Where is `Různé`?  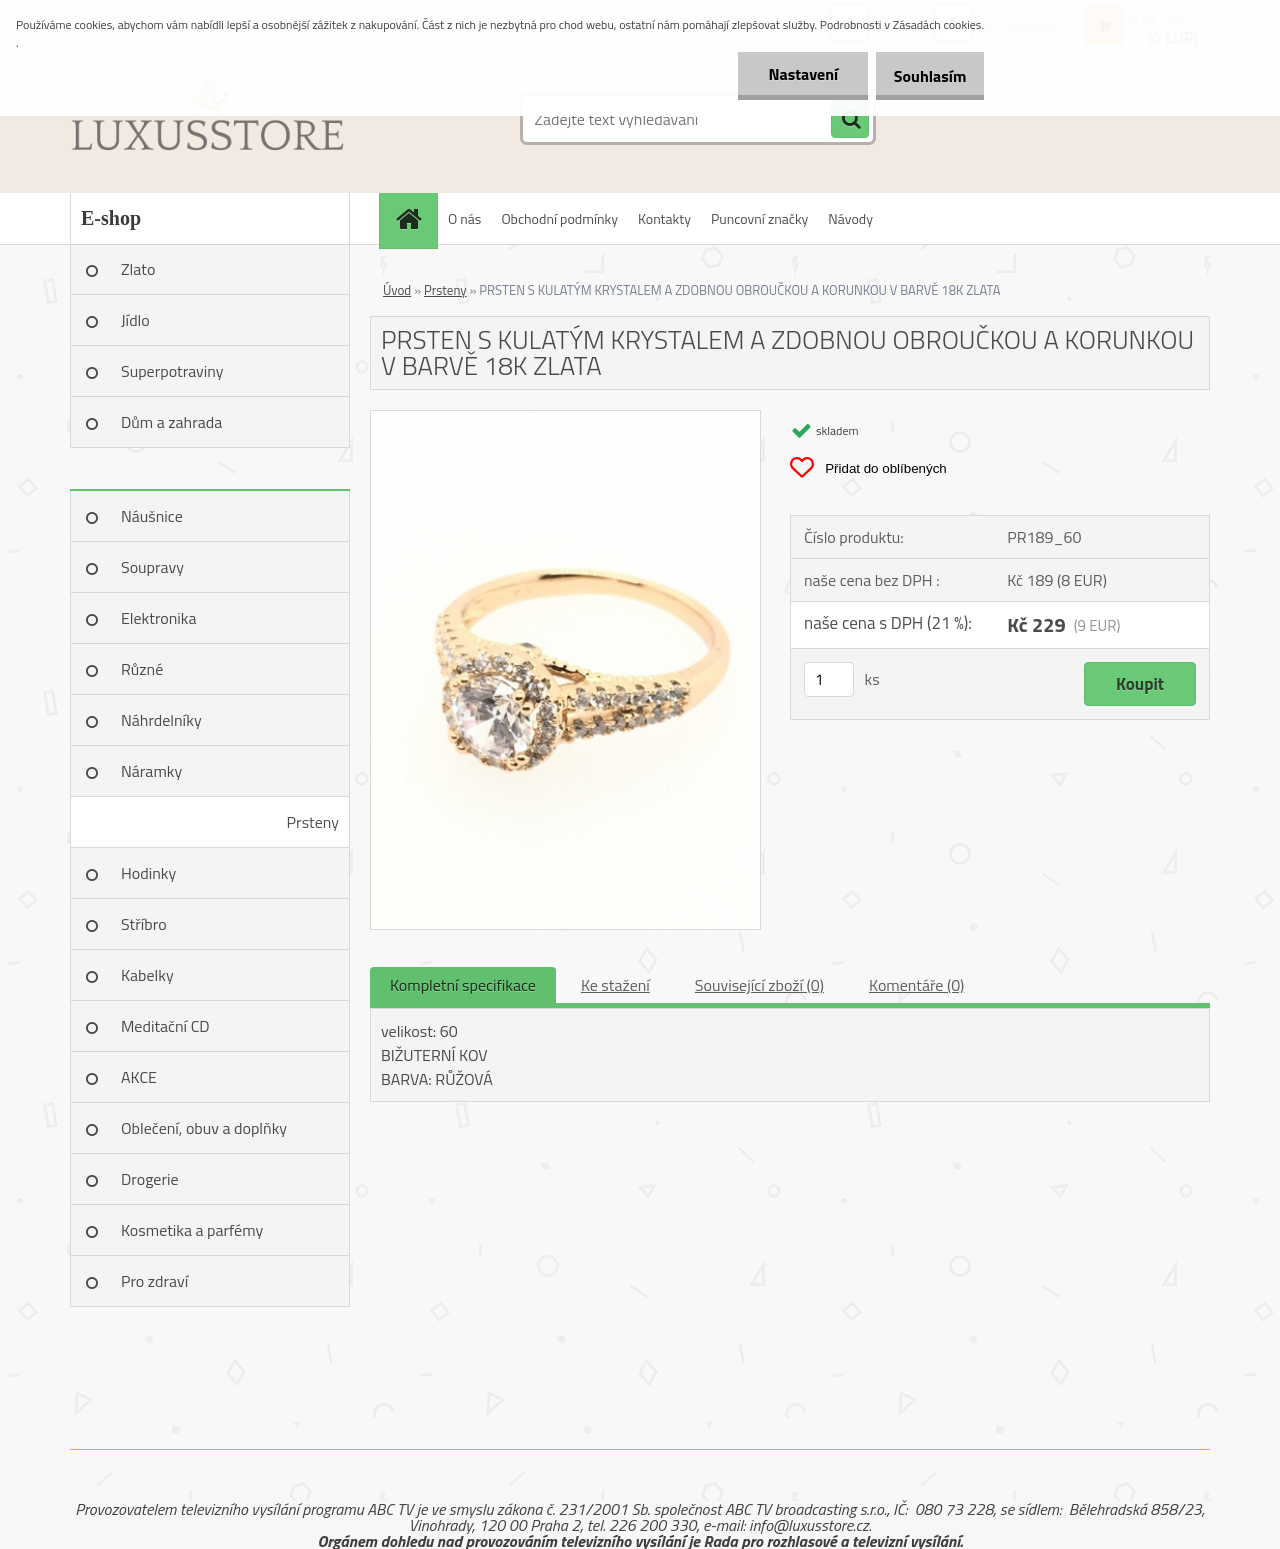 Různé is located at coordinates (142, 669).